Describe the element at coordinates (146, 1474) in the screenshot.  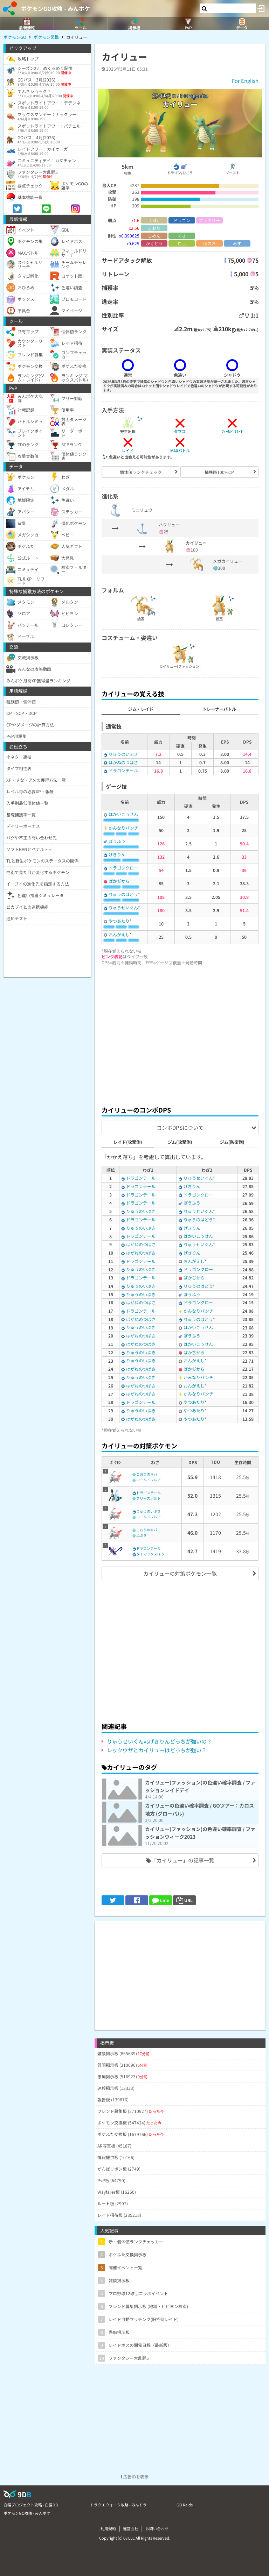
I see `こおりのキバ` at that location.